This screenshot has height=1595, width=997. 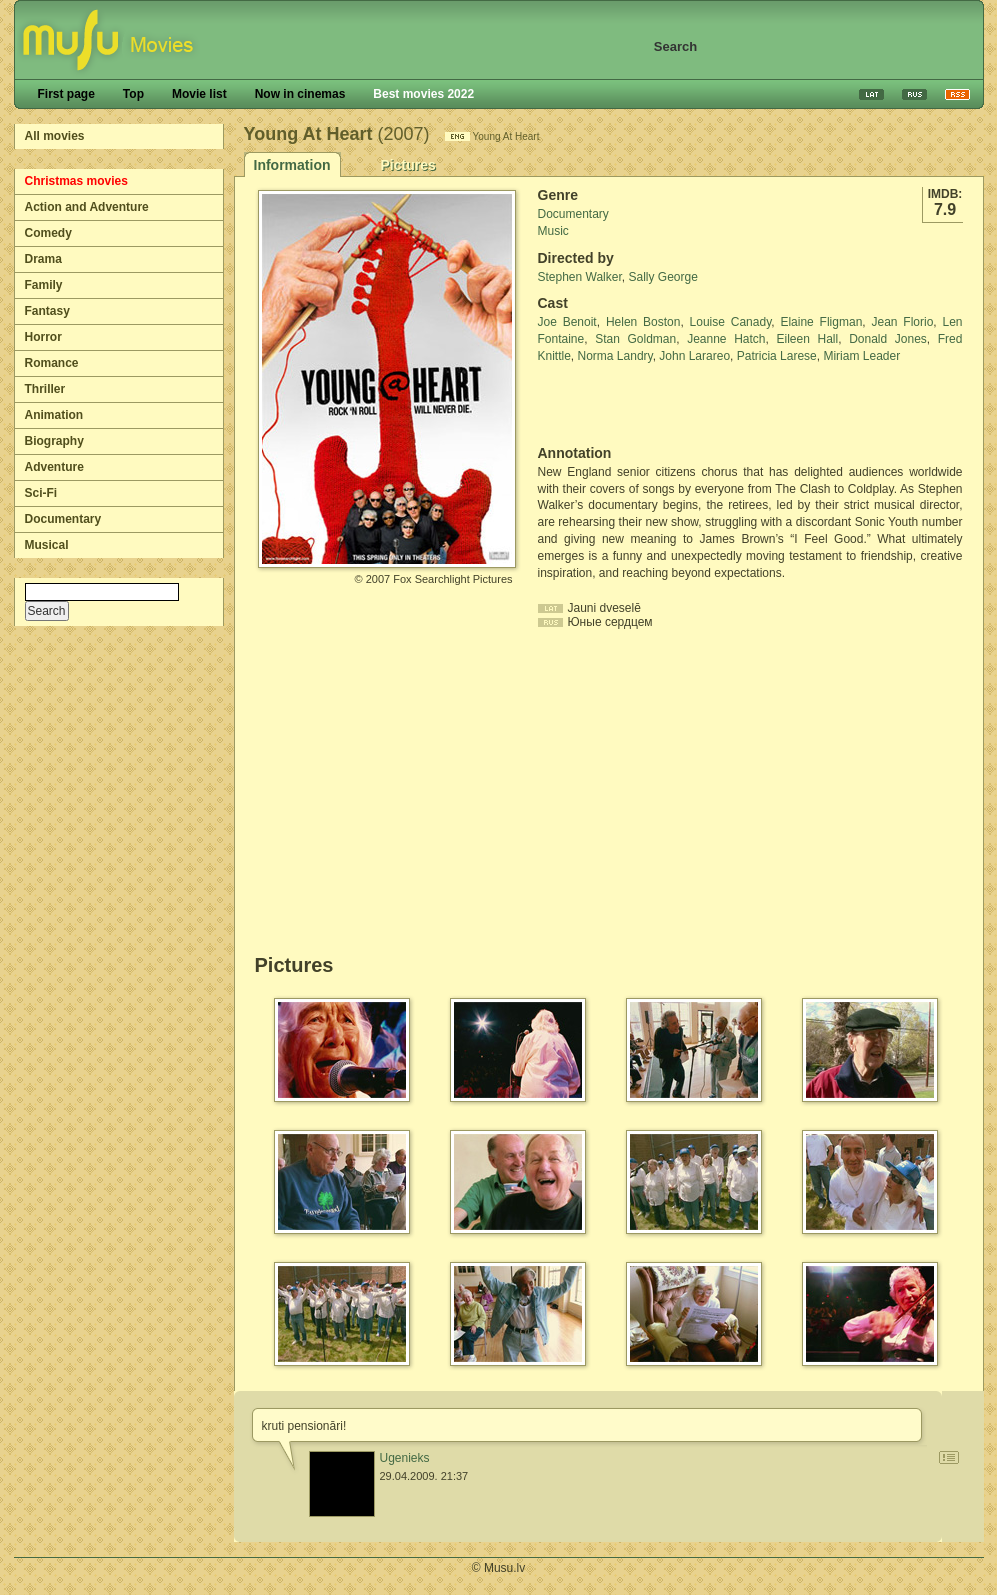 What do you see at coordinates (292, 165) in the screenshot?
I see `Information` at bounding box center [292, 165].